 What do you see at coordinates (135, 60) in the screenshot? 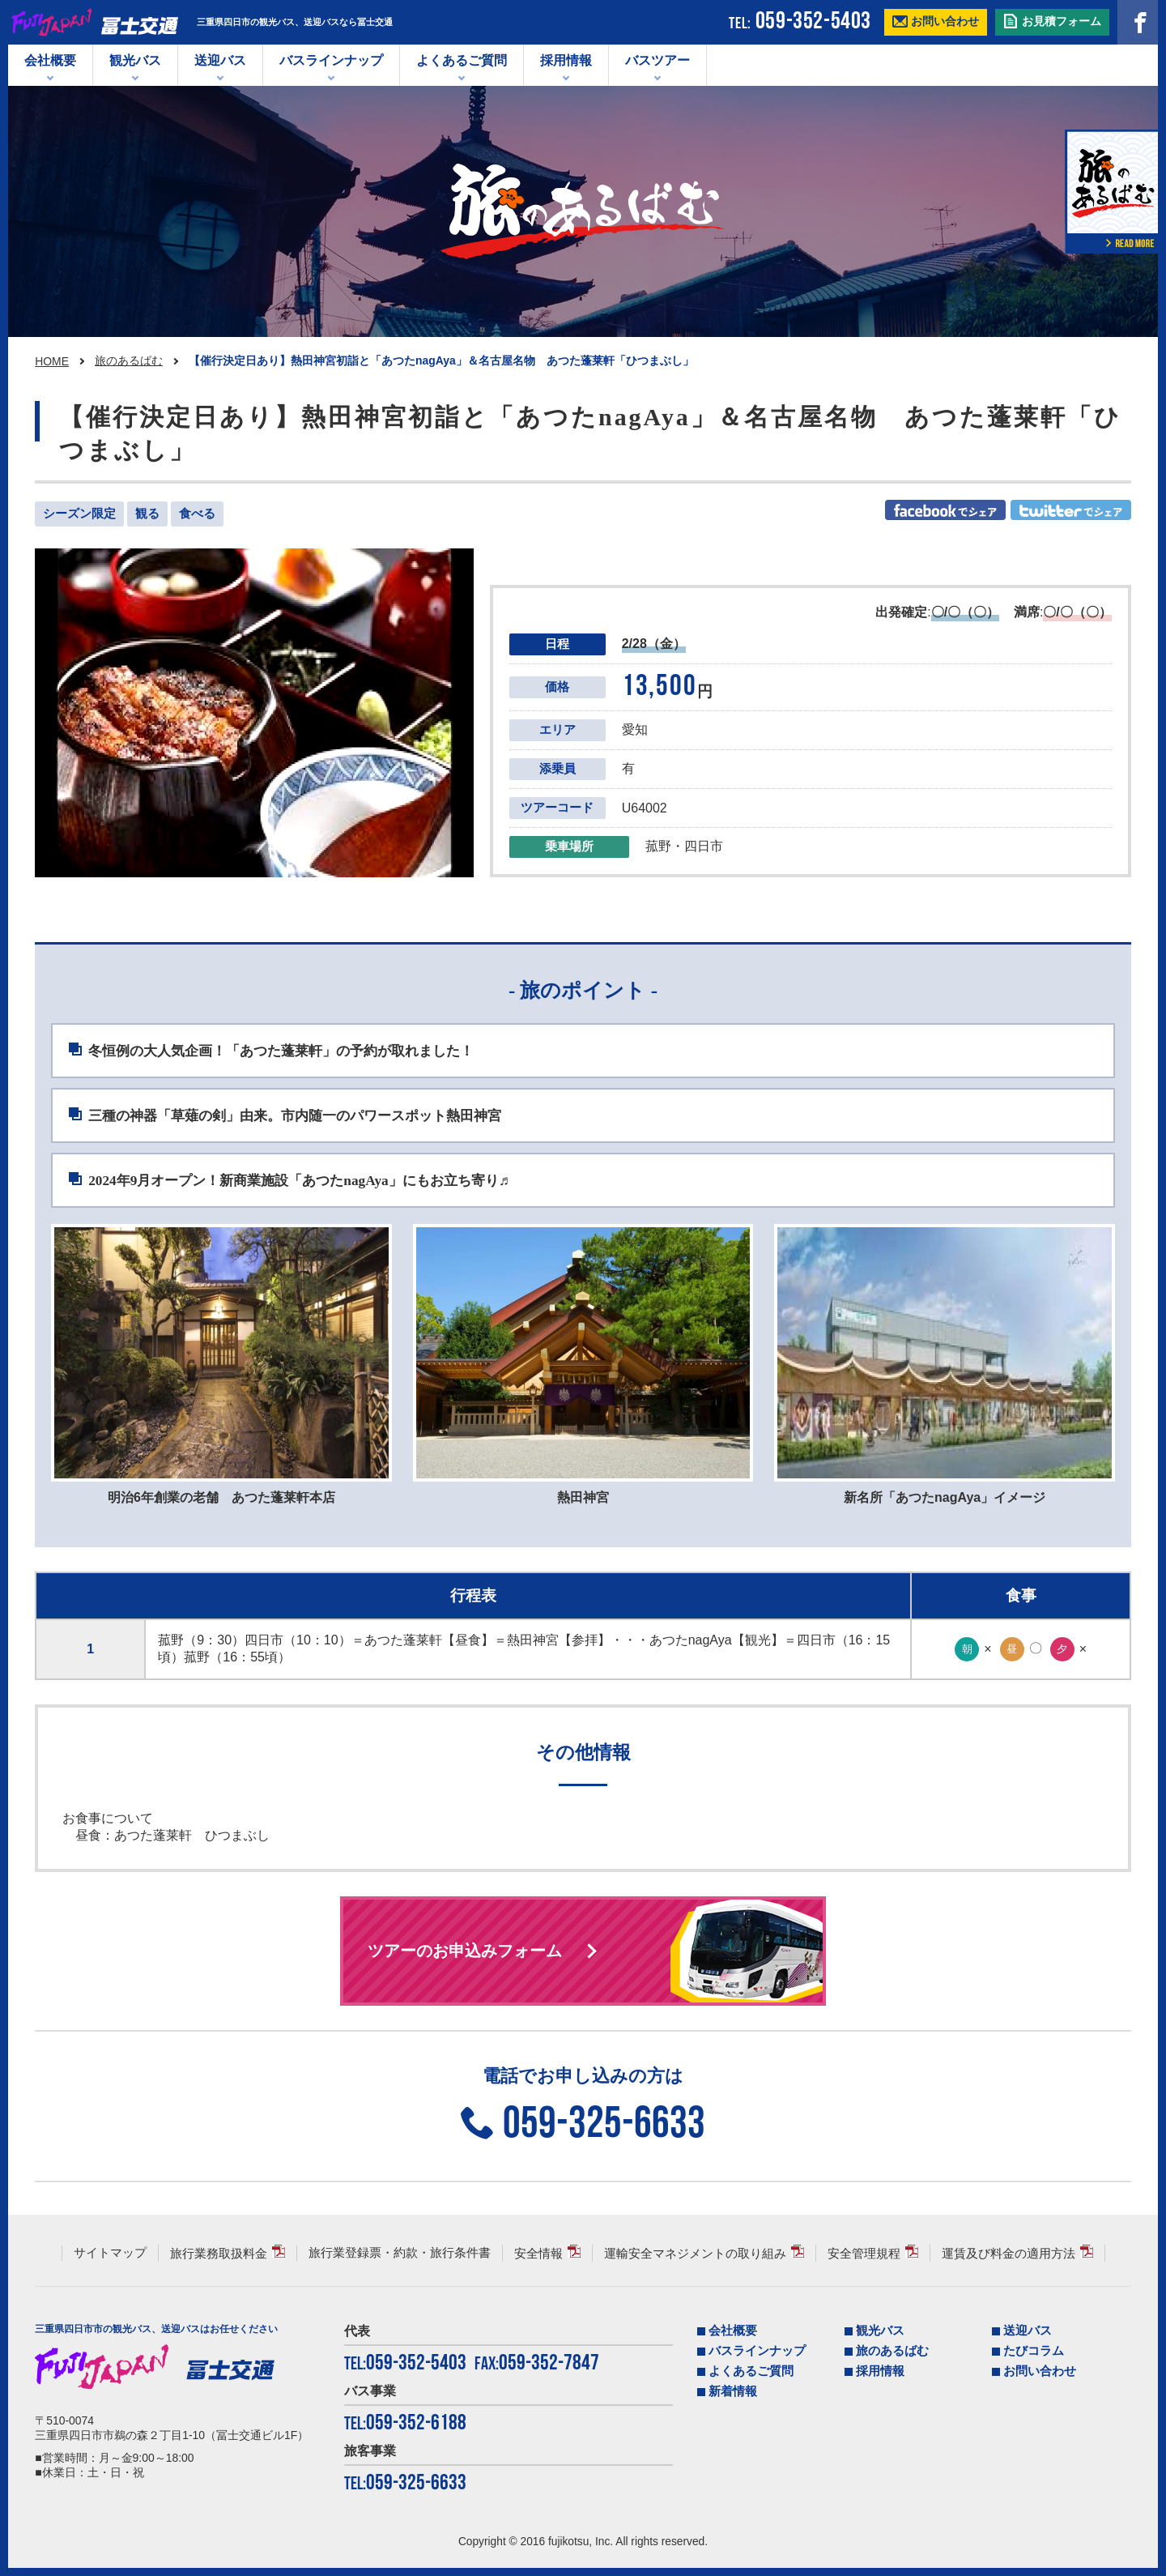
I see `観光バス` at bounding box center [135, 60].